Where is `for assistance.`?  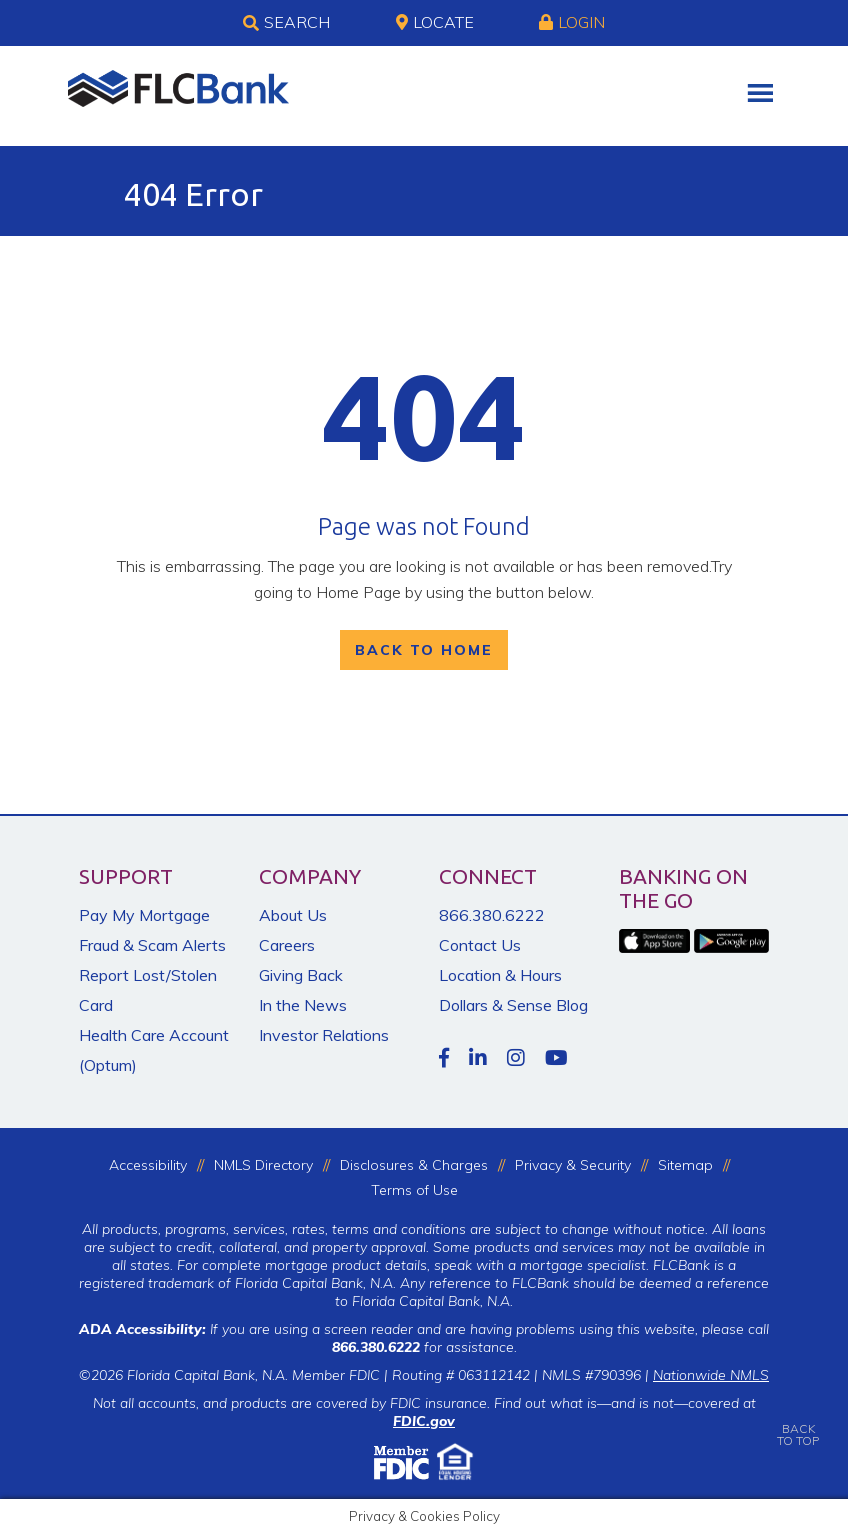 for assistance. is located at coordinates (424, 1347).